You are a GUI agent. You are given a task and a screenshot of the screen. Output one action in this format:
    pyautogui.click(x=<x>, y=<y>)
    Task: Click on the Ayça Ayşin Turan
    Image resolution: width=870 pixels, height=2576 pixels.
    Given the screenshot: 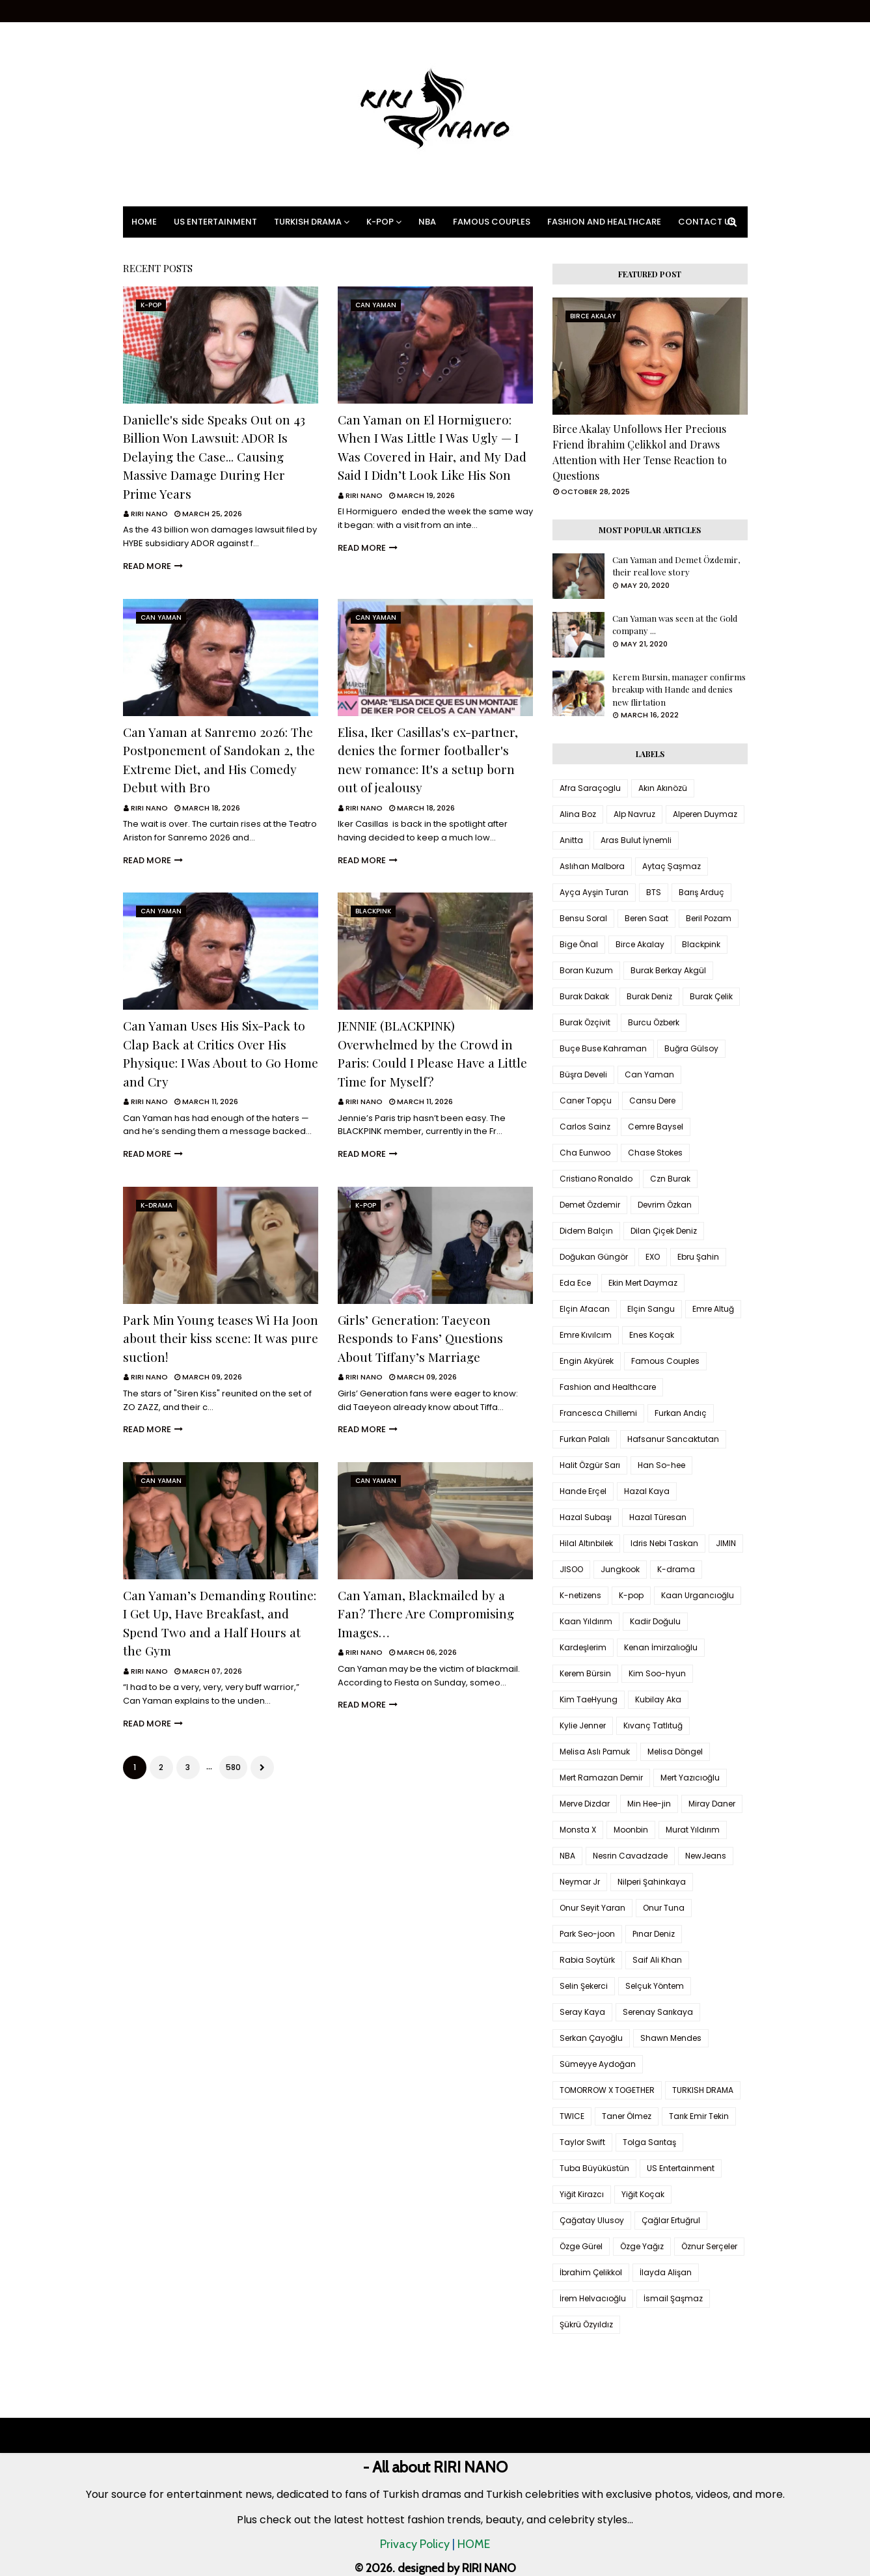 What is the action you would take?
    pyautogui.click(x=594, y=892)
    